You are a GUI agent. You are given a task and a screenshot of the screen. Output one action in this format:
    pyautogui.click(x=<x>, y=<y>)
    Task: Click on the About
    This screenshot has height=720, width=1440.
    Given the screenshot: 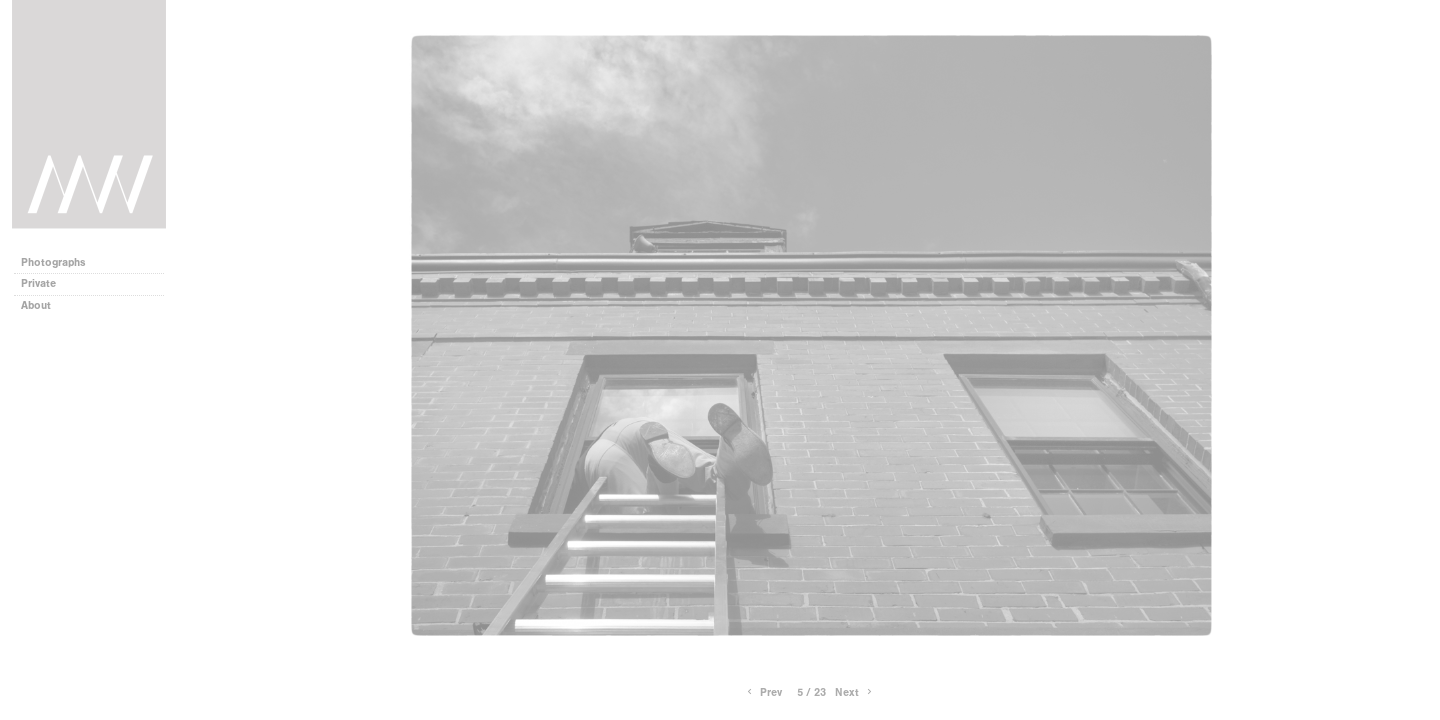 What is the action you would take?
    pyautogui.click(x=43, y=305)
    